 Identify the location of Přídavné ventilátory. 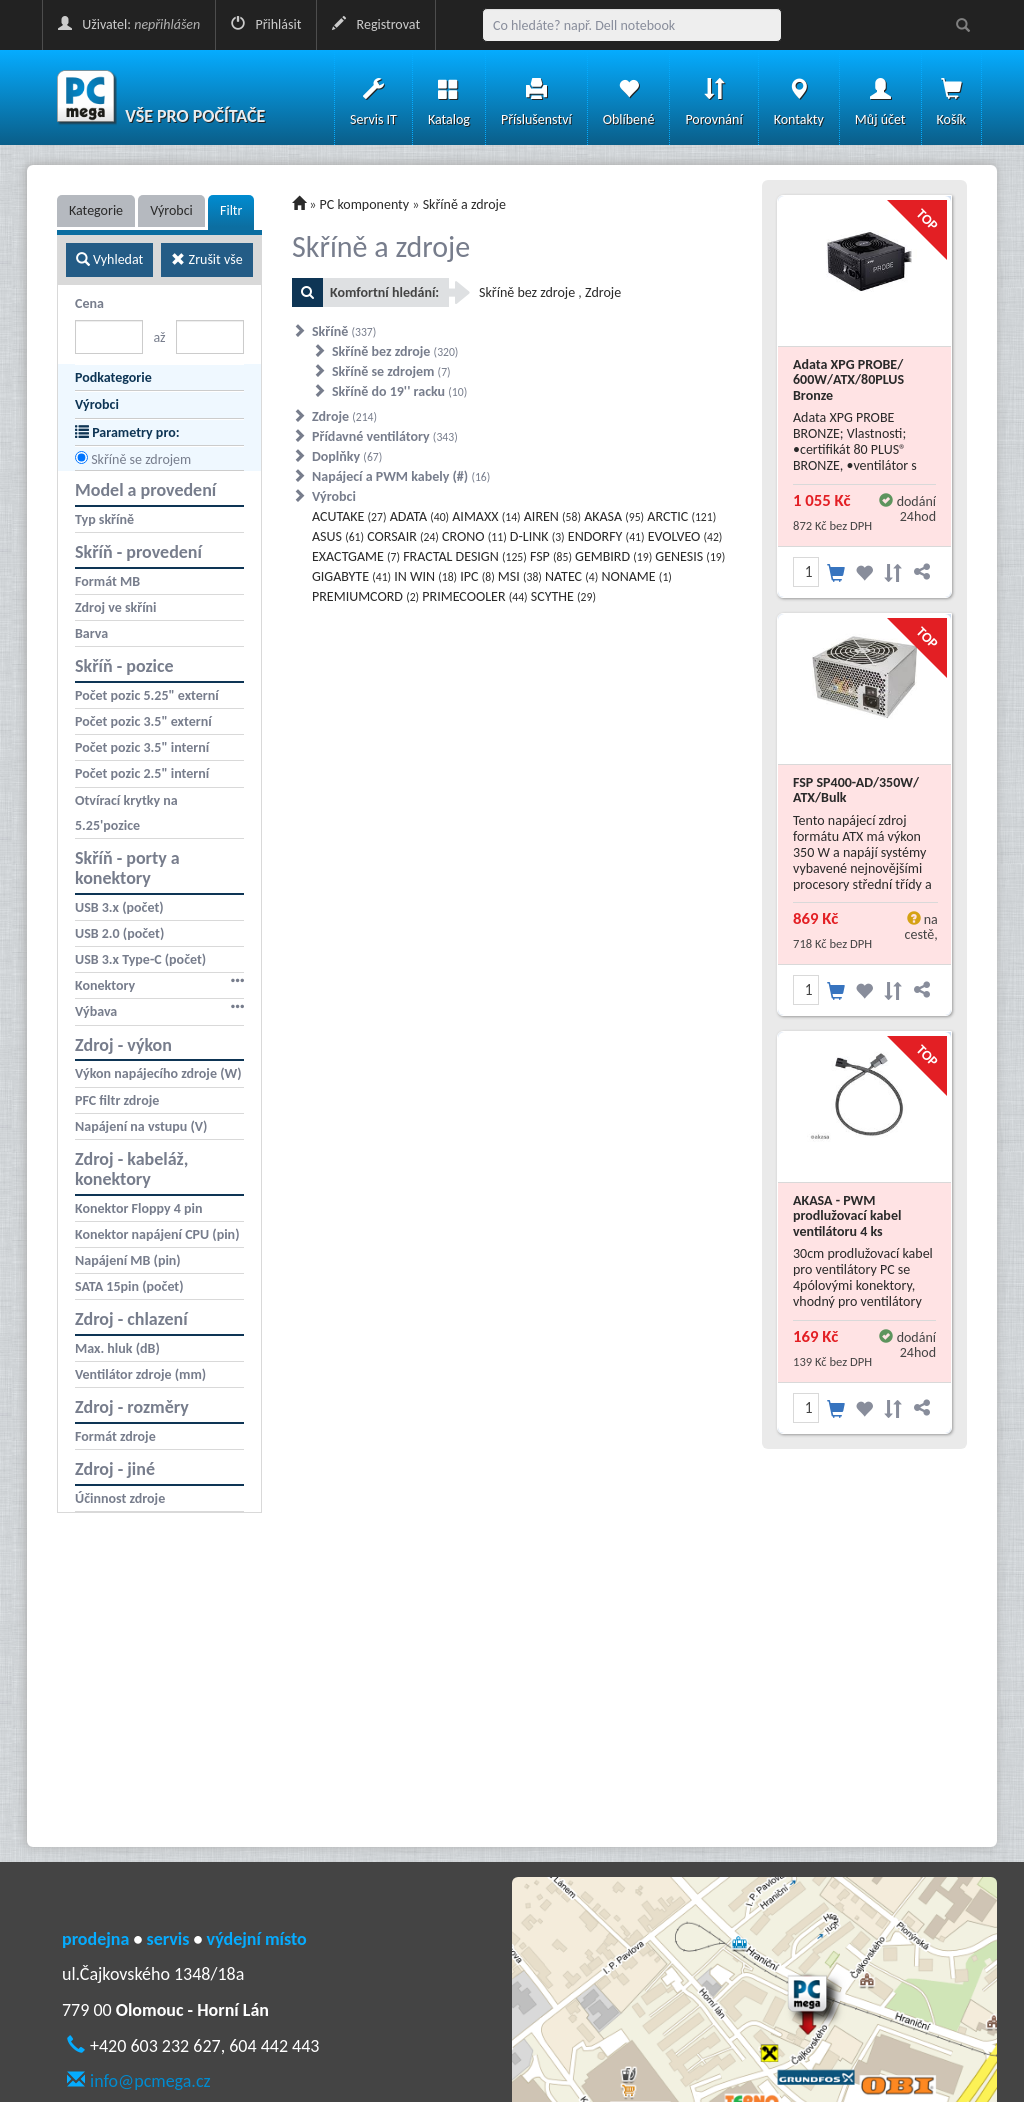
(385, 436).